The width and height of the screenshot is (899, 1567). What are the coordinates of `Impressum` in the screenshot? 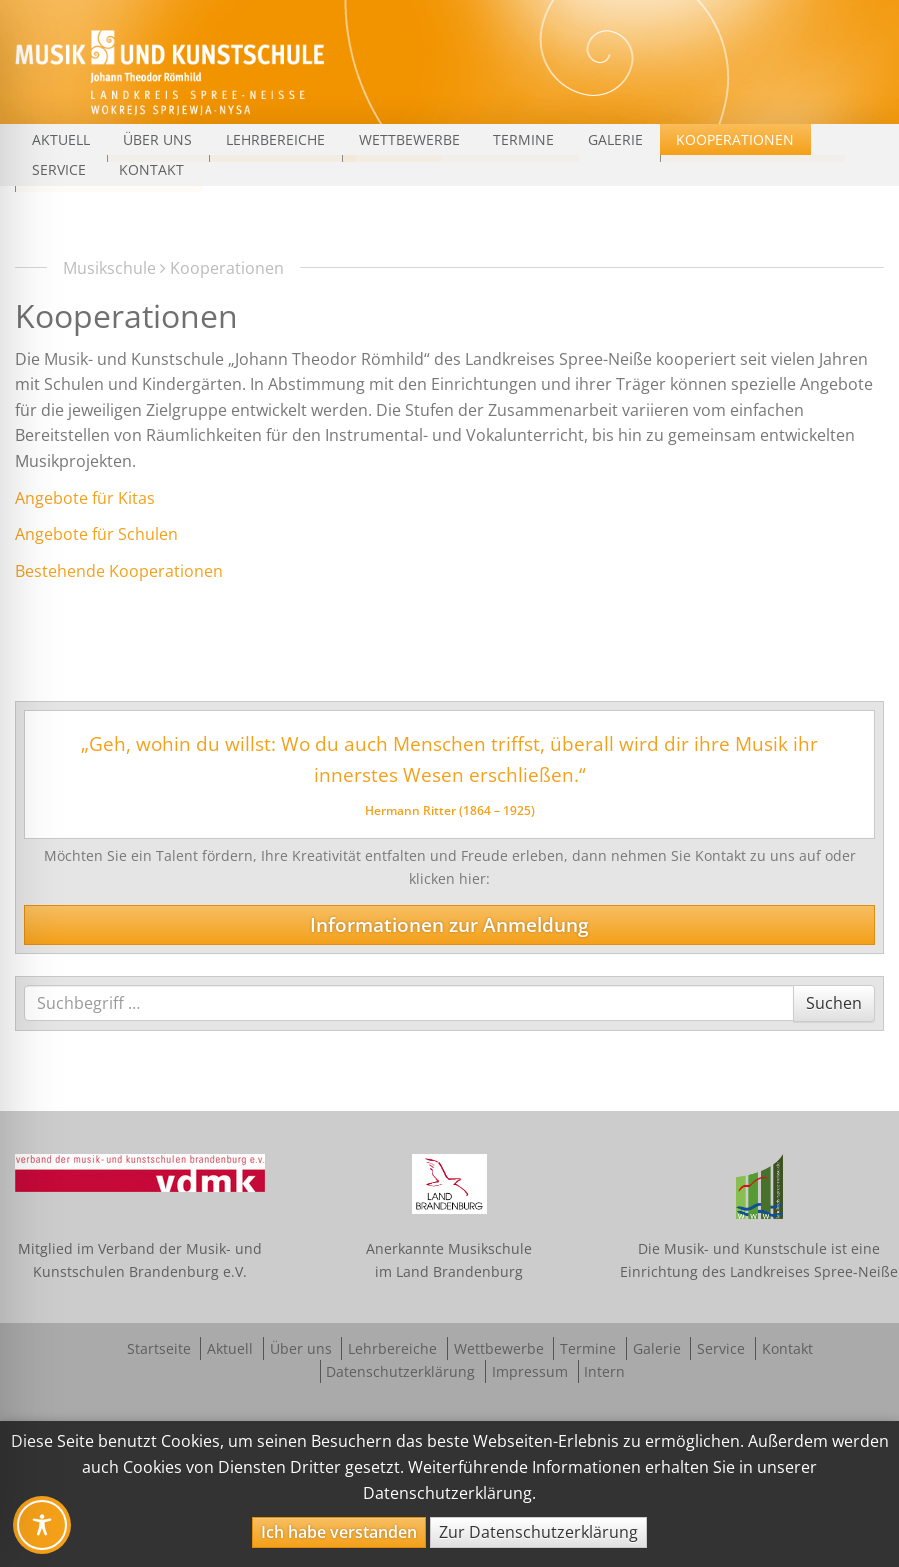 It's located at (530, 1371).